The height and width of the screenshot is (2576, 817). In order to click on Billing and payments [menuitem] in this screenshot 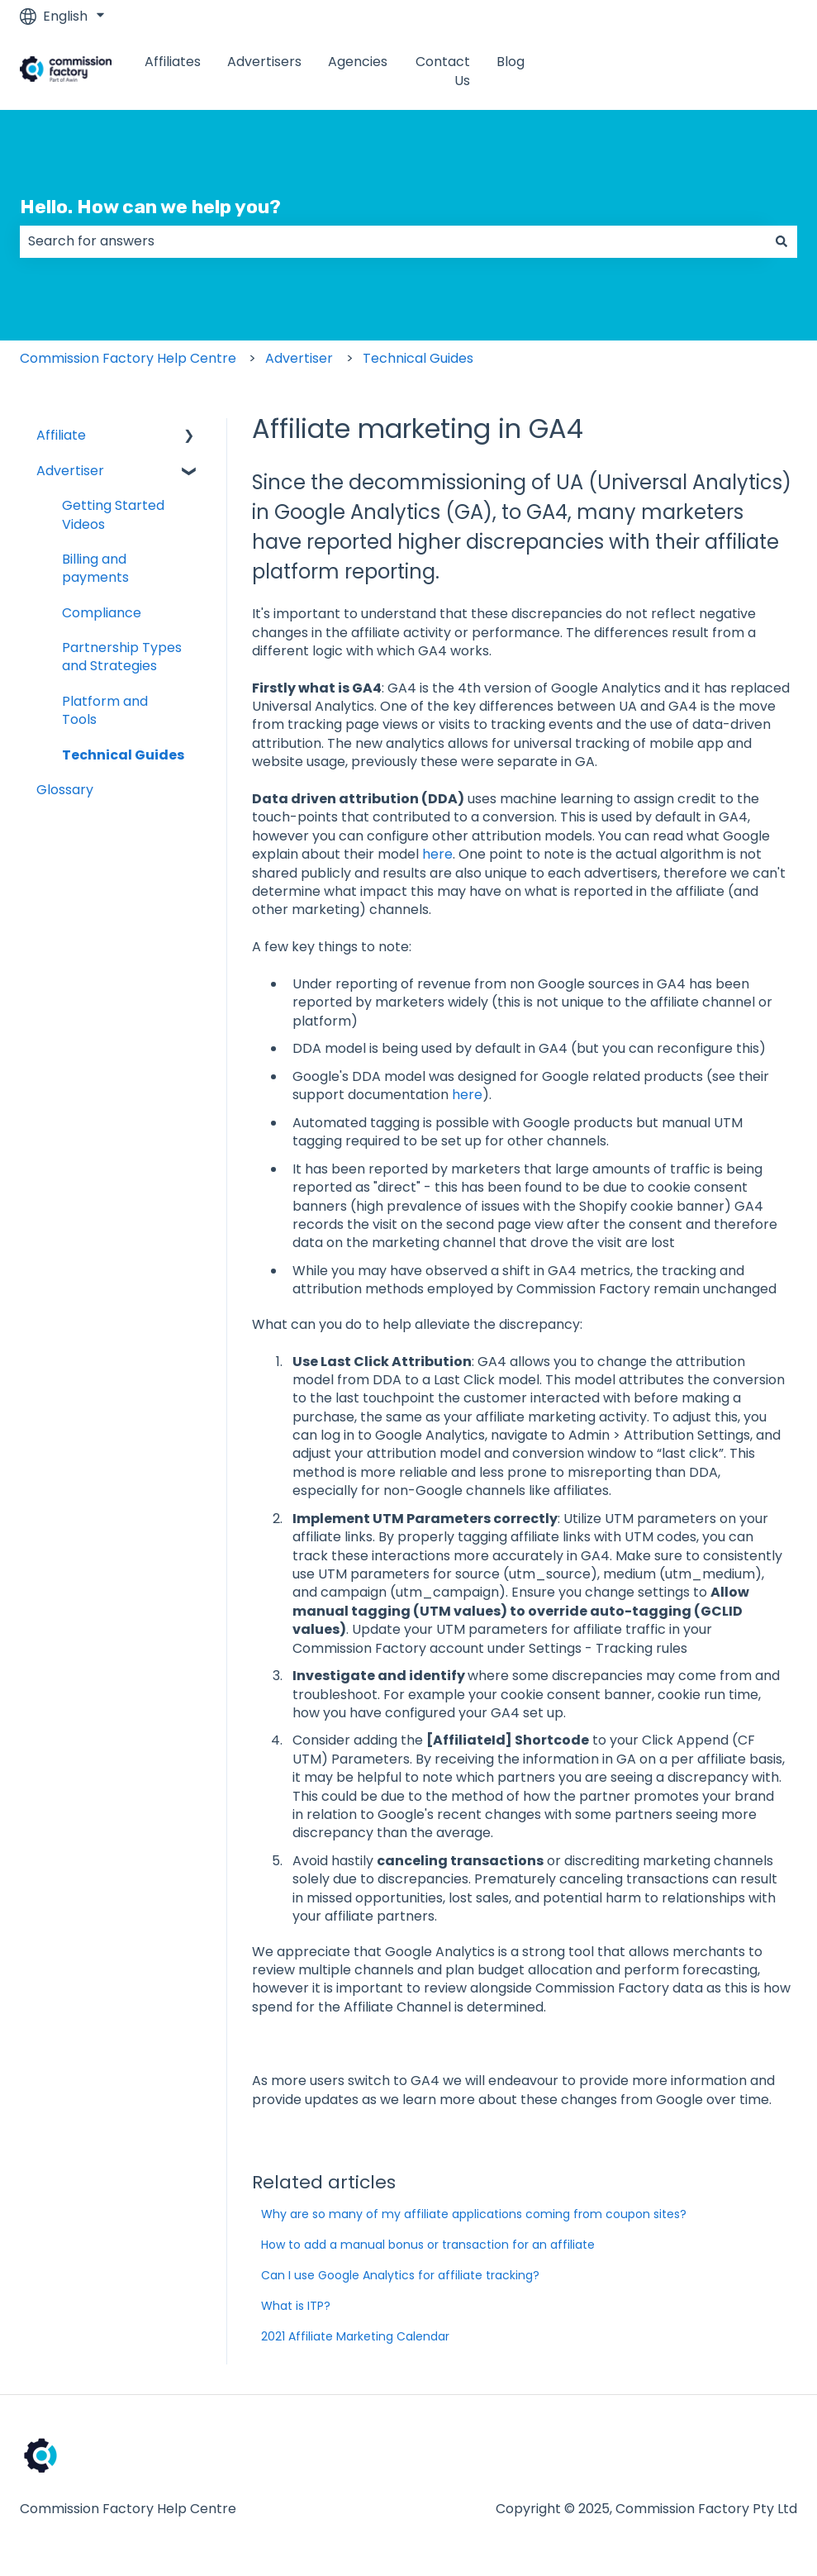, I will do `click(95, 568)`.